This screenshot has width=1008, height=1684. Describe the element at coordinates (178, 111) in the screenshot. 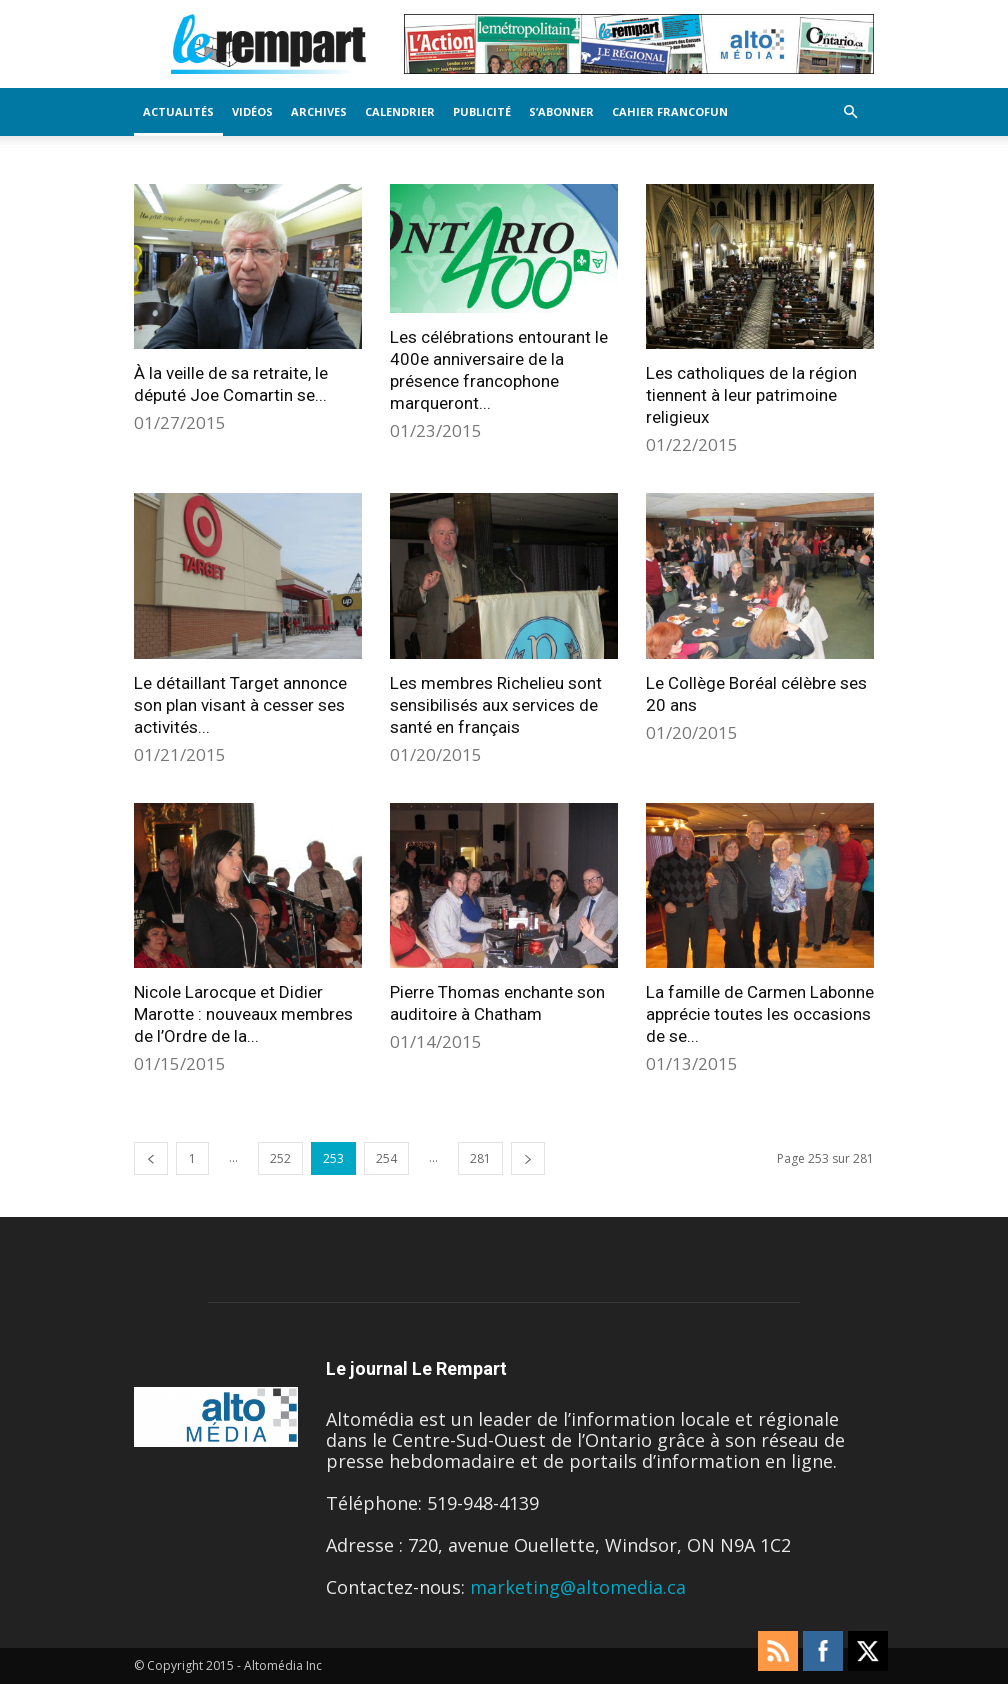

I see `Actualités` at that location.